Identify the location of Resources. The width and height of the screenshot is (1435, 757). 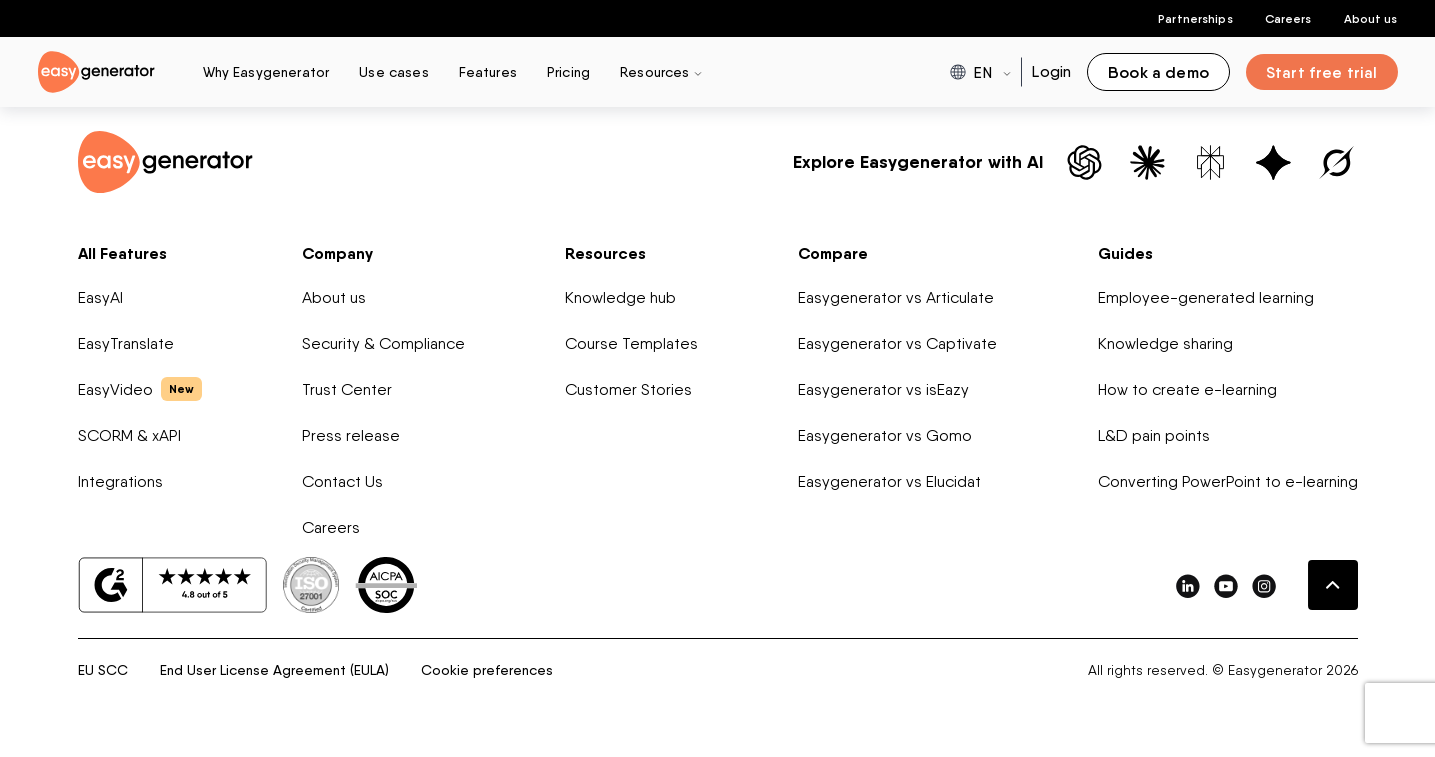
(605, 253).